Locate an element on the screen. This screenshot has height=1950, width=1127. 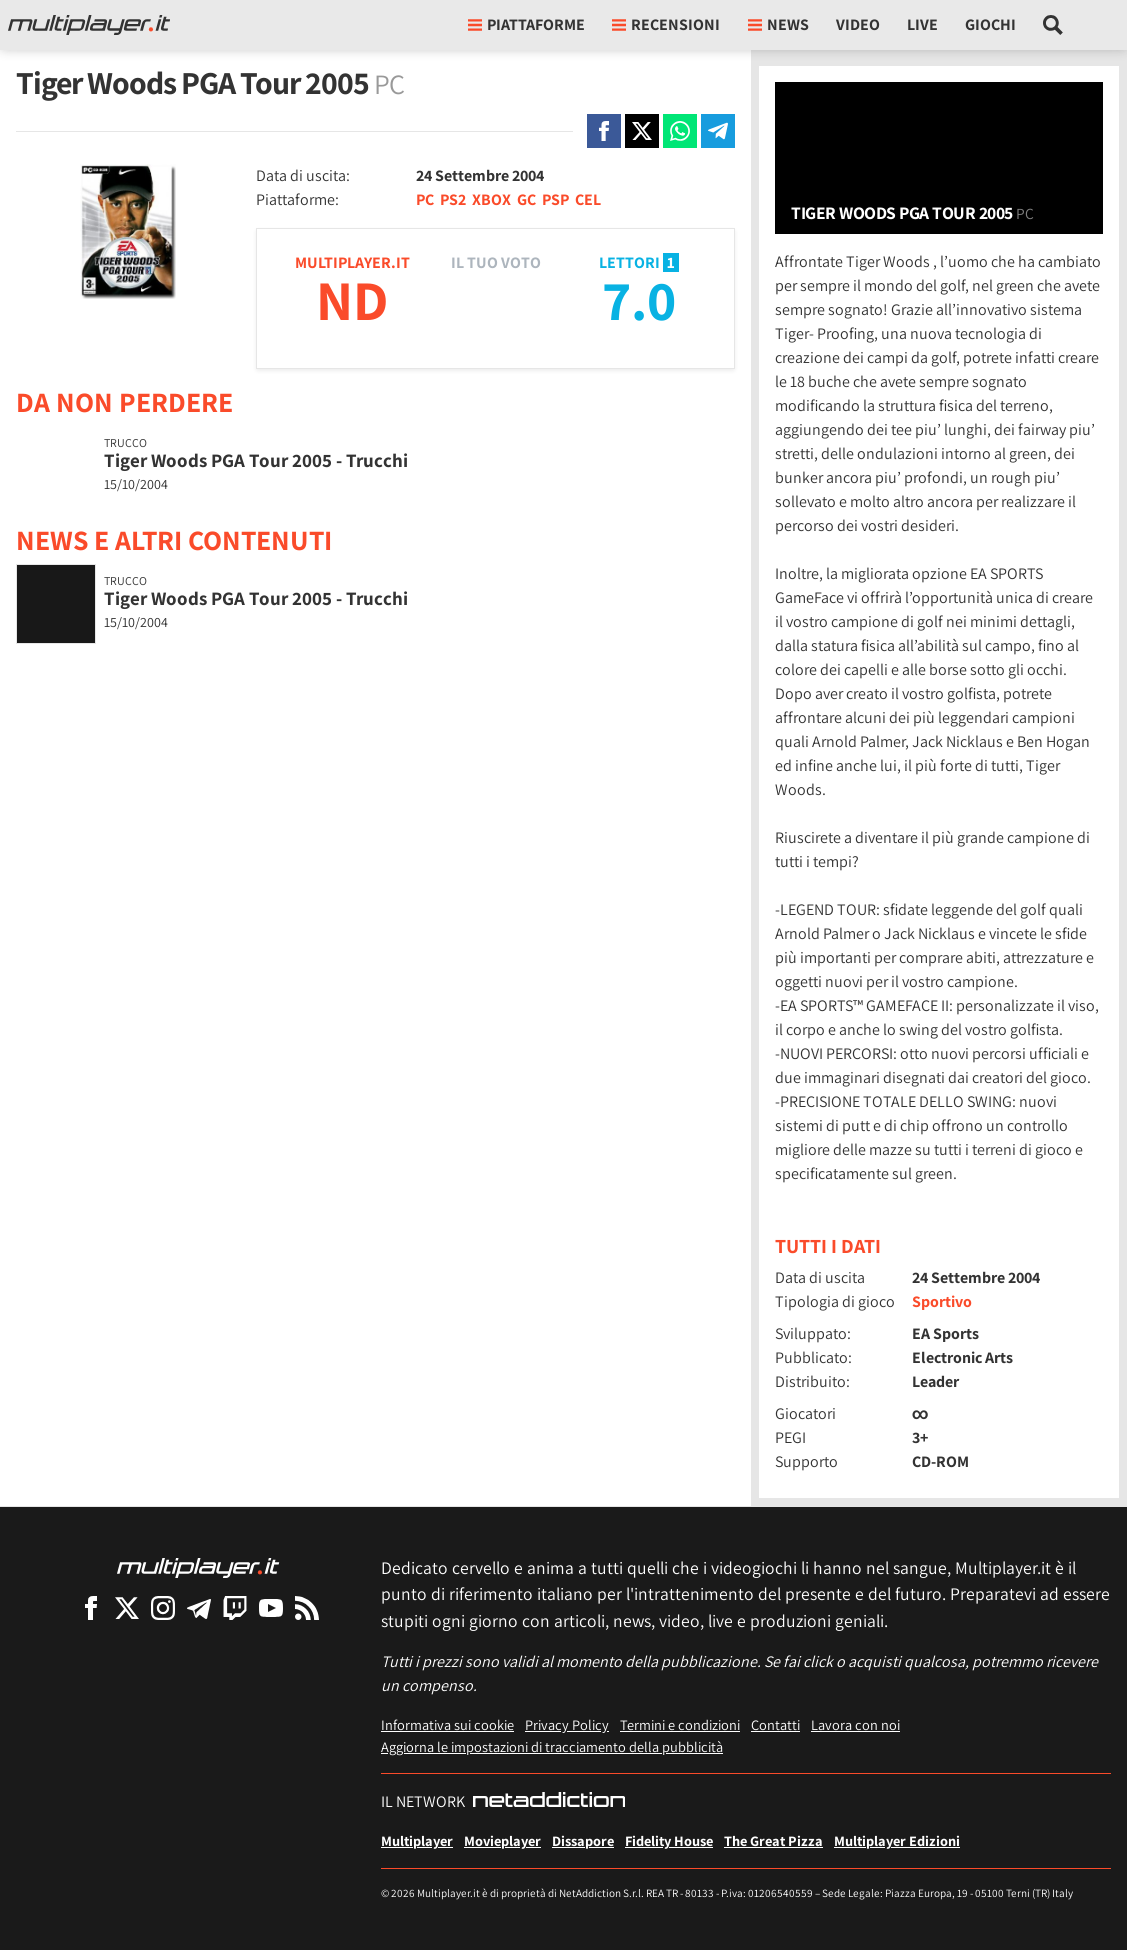
Tiger Woods PGA Tour 2005 - Trucchi is located at coordinates (256, 460).